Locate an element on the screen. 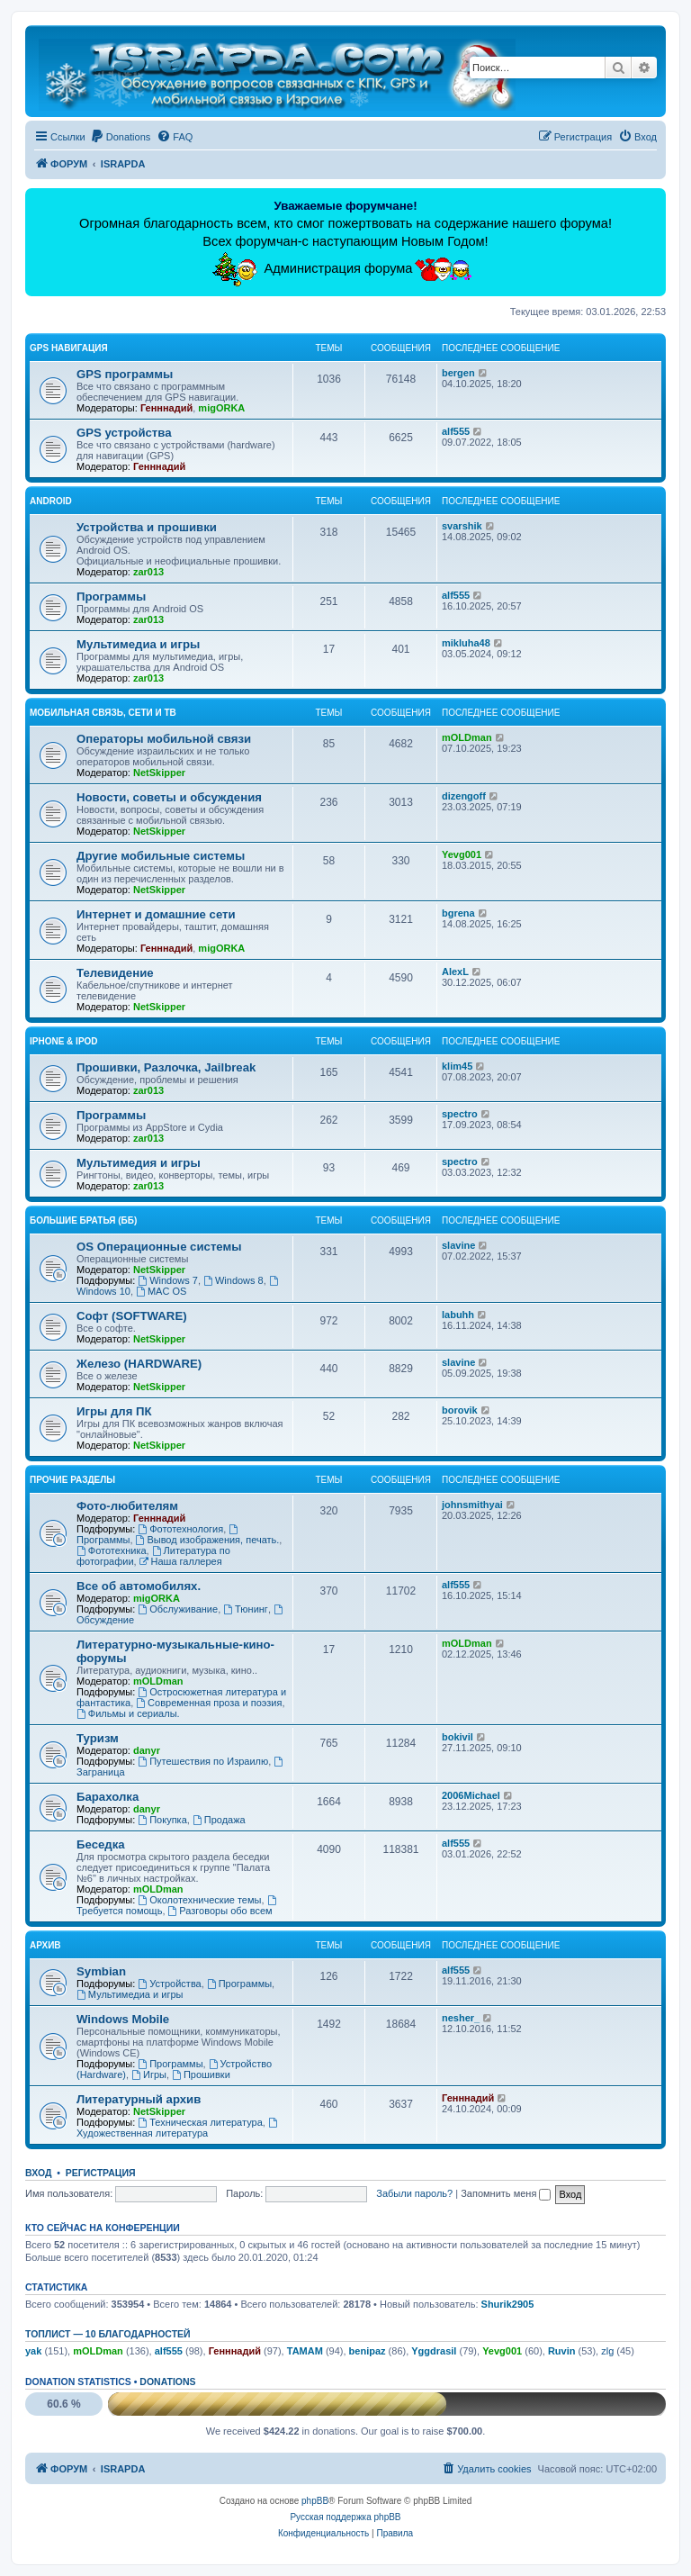 This screenshot has height=2576, width=691. Покупка is located at coordinates (162, 1819).